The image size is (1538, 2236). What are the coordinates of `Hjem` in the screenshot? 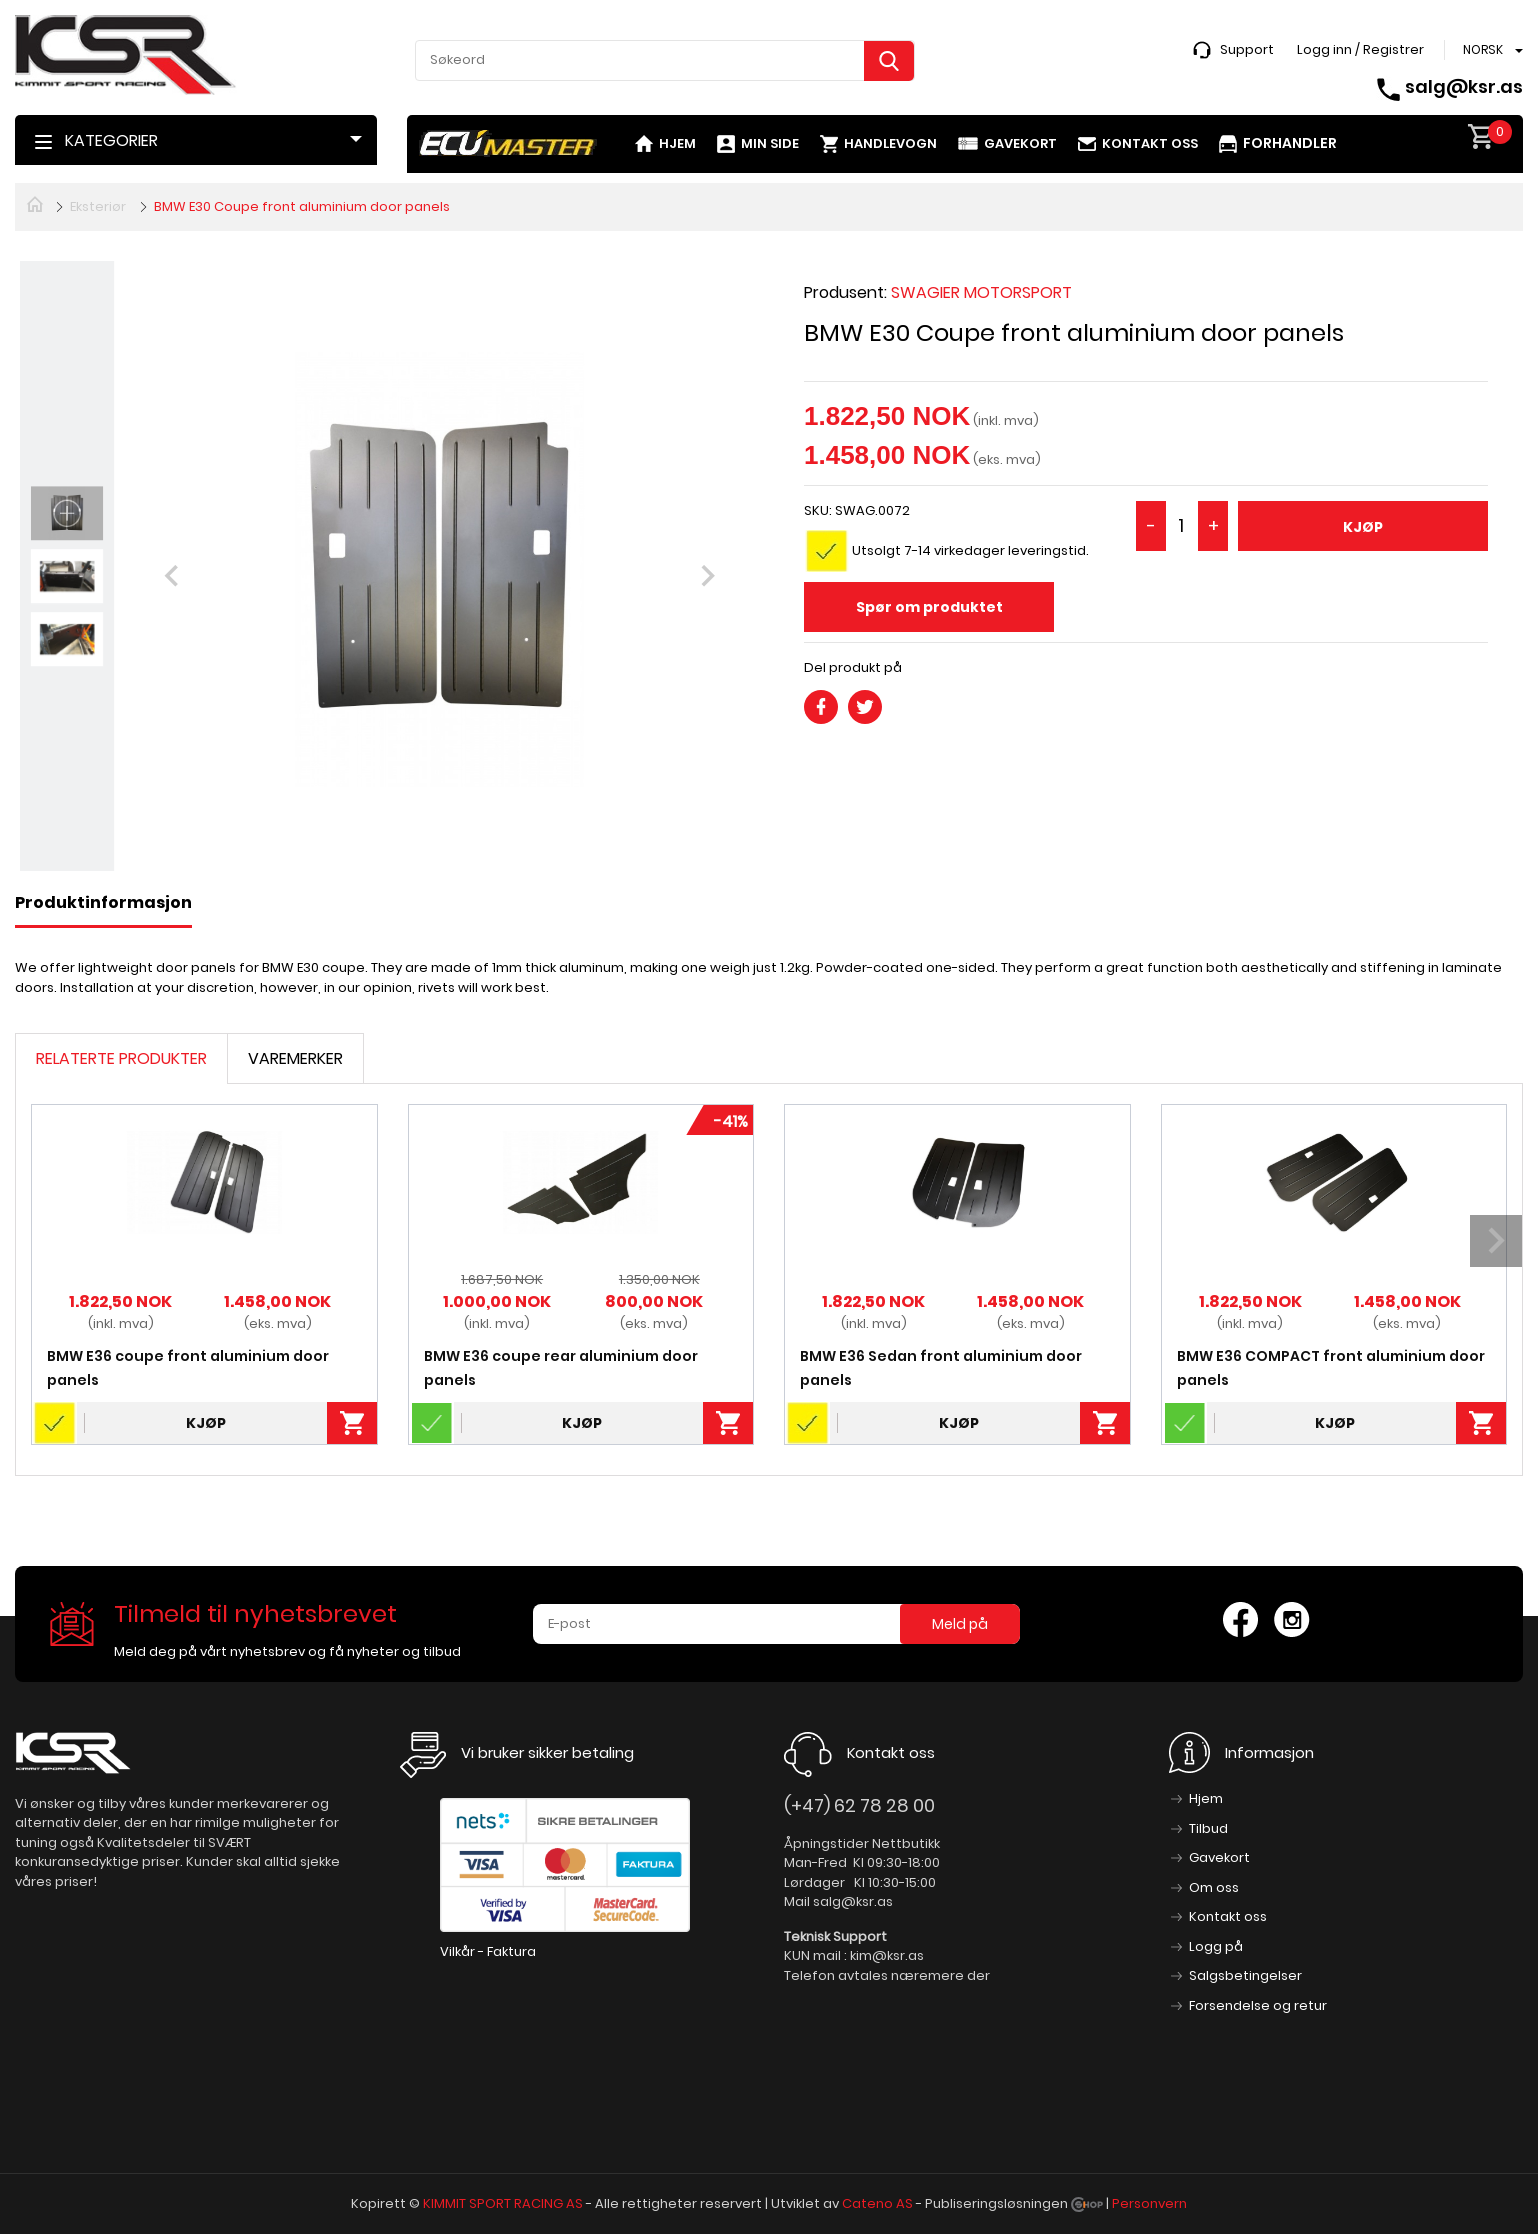 It's located at (677, 143).